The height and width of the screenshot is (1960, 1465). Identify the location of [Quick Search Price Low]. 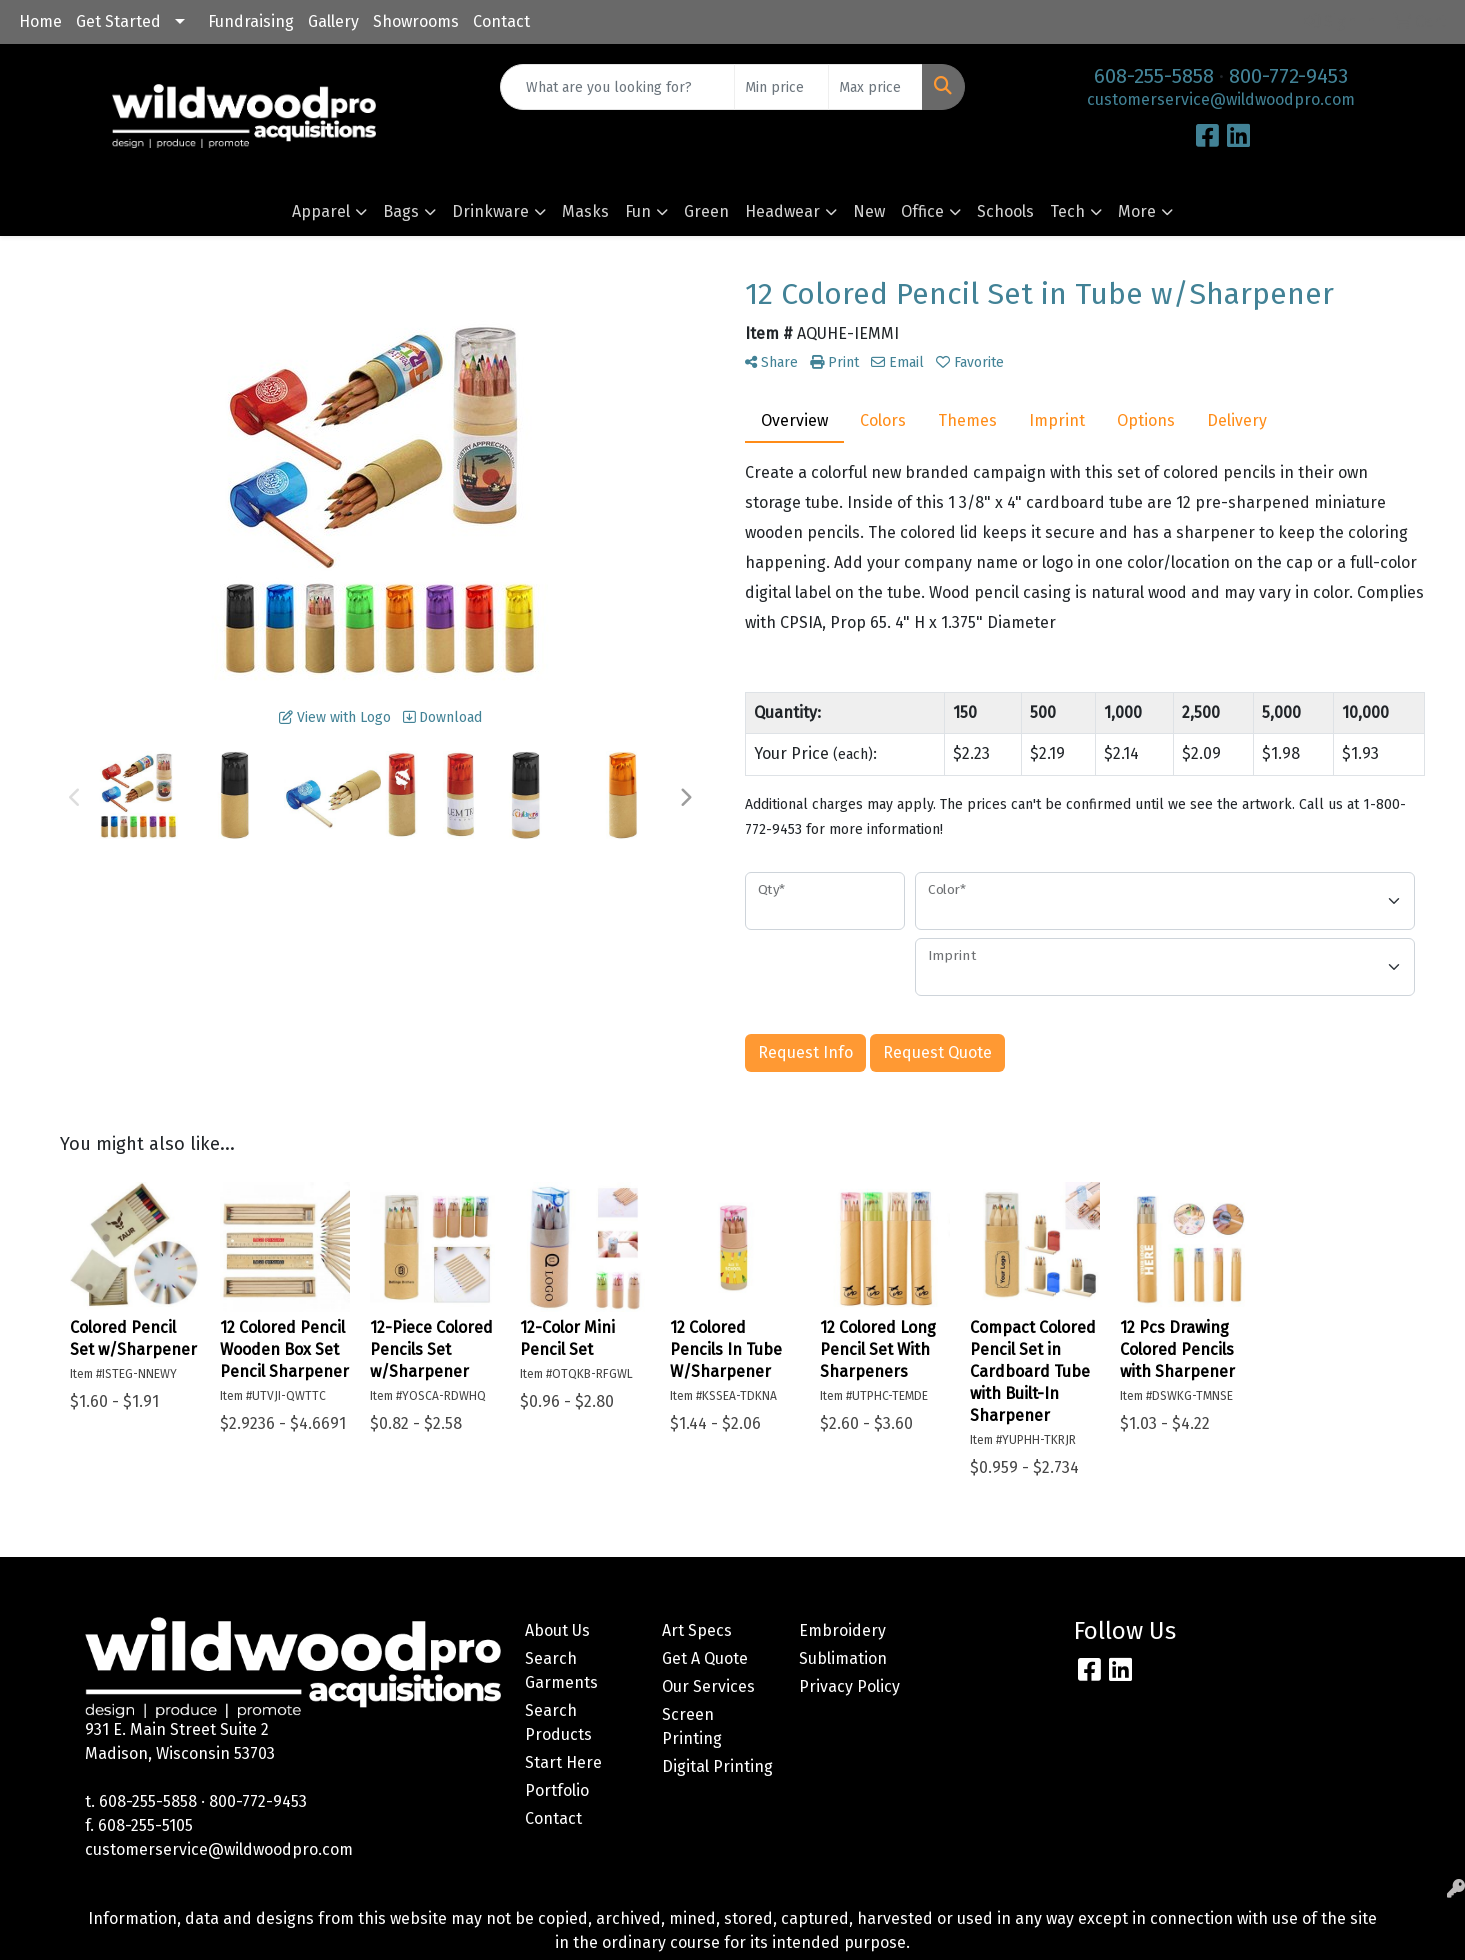
(781, 87).